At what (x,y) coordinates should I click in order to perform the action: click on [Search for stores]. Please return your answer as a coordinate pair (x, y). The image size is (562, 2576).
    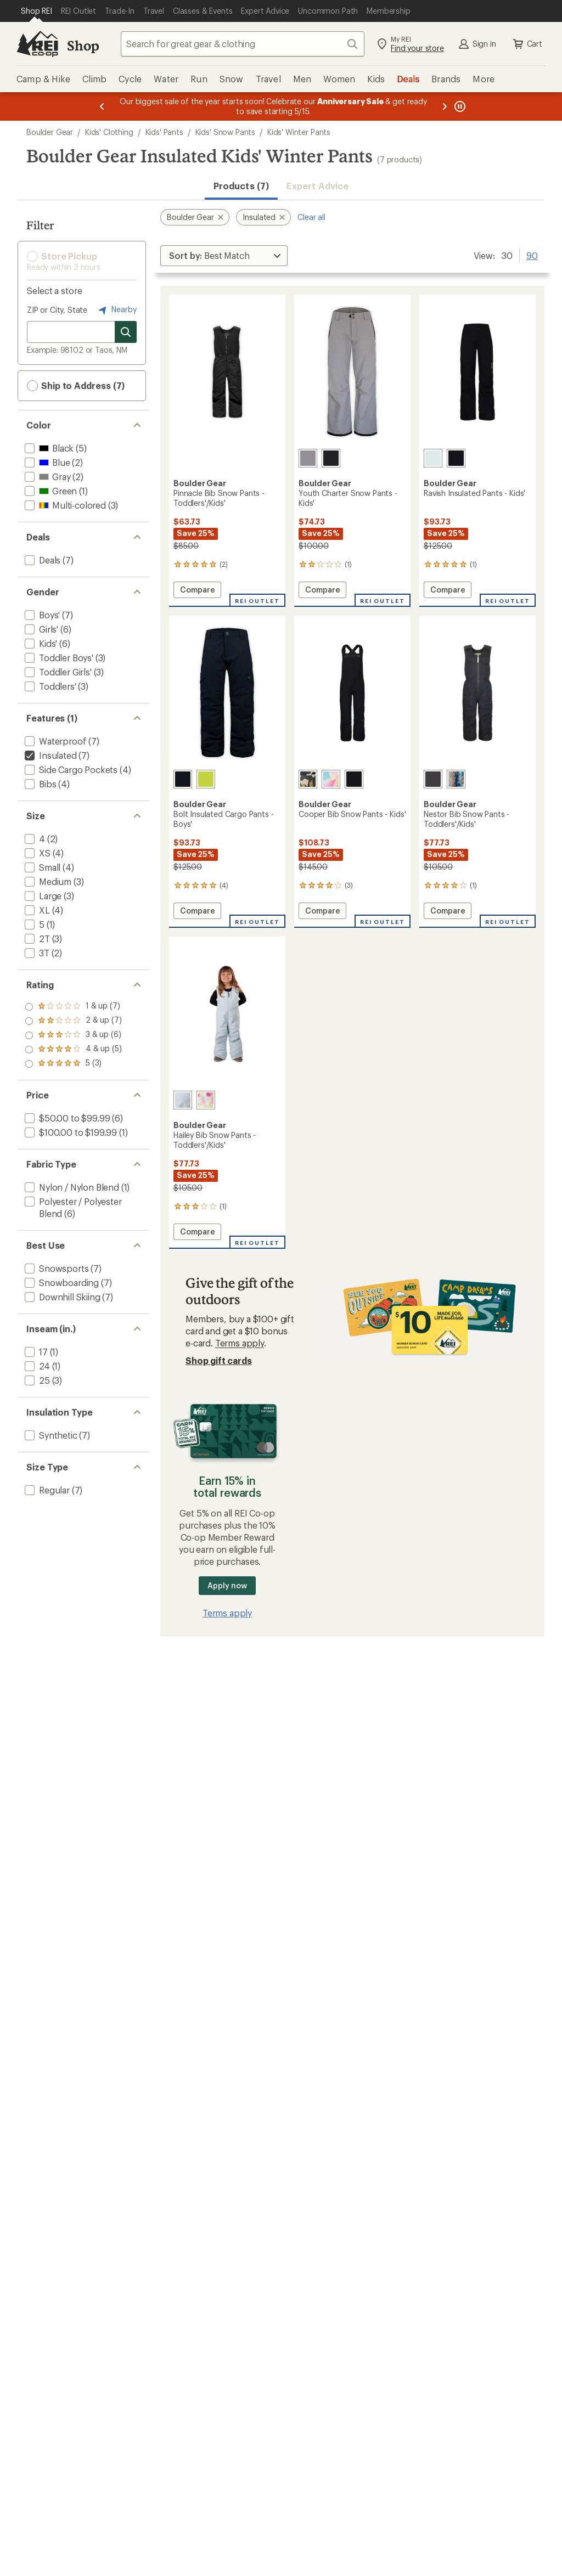
    Looking at the image, I should click on (126, 332).